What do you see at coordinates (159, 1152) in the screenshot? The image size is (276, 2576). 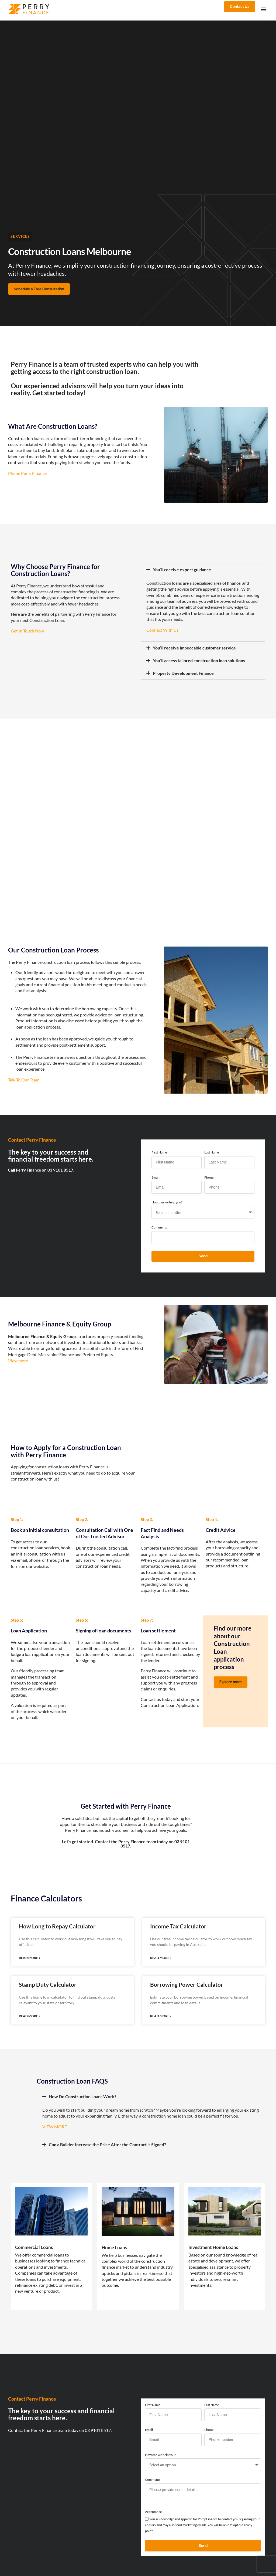 I see `First Name` at bounding box center [159, 1152].